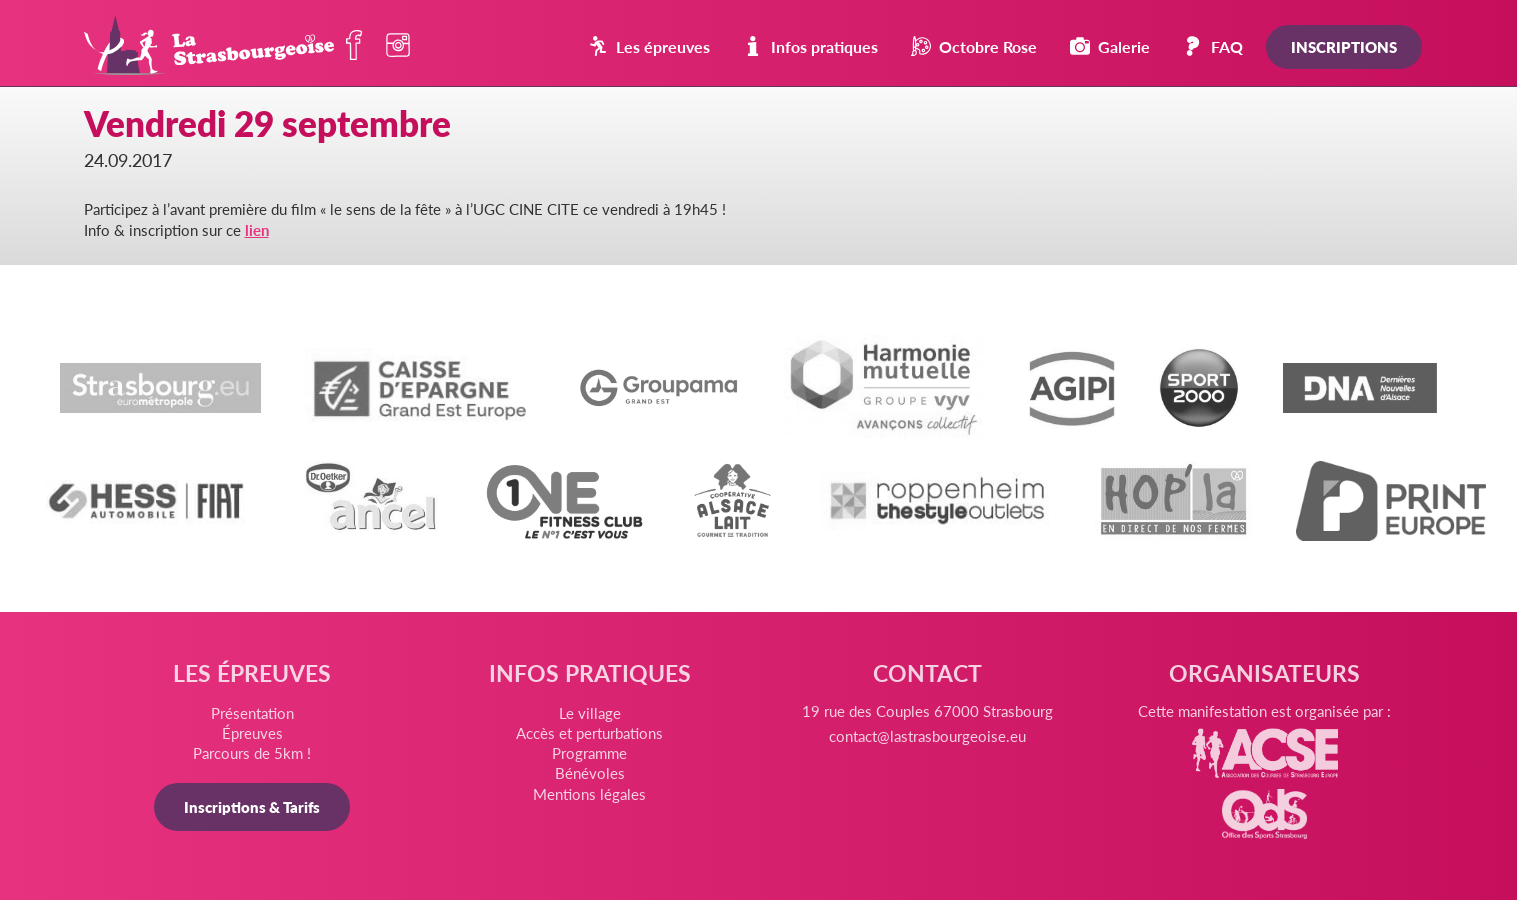 The height and width of the screenshot is (900, 1517). Describe the element at coordinates (589, 793) in the screenshot. I see `Mentions légales` at that location.